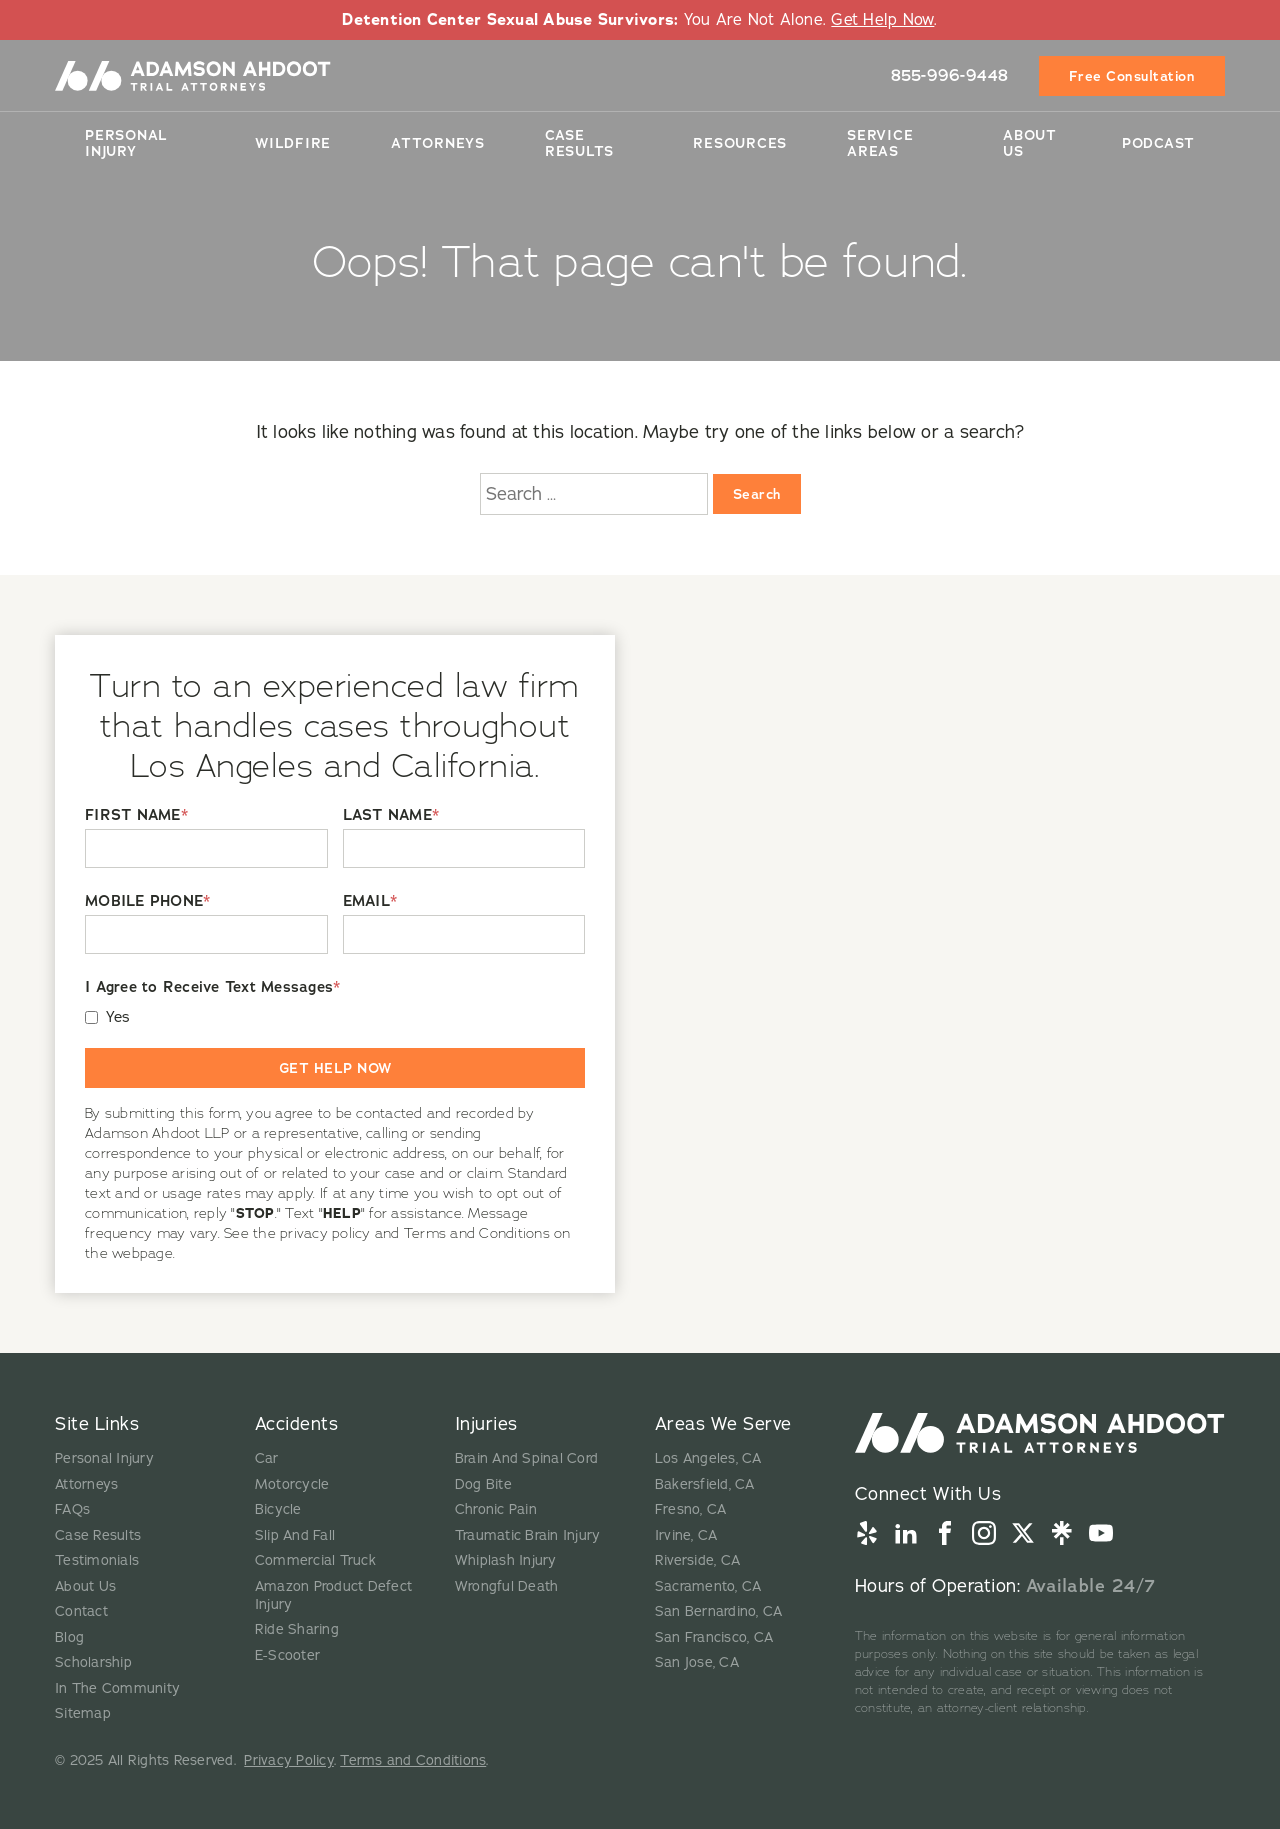  Describe the element at coordinates (295, 1535) in the screenshot. I see `Slip And Fall` at that location.